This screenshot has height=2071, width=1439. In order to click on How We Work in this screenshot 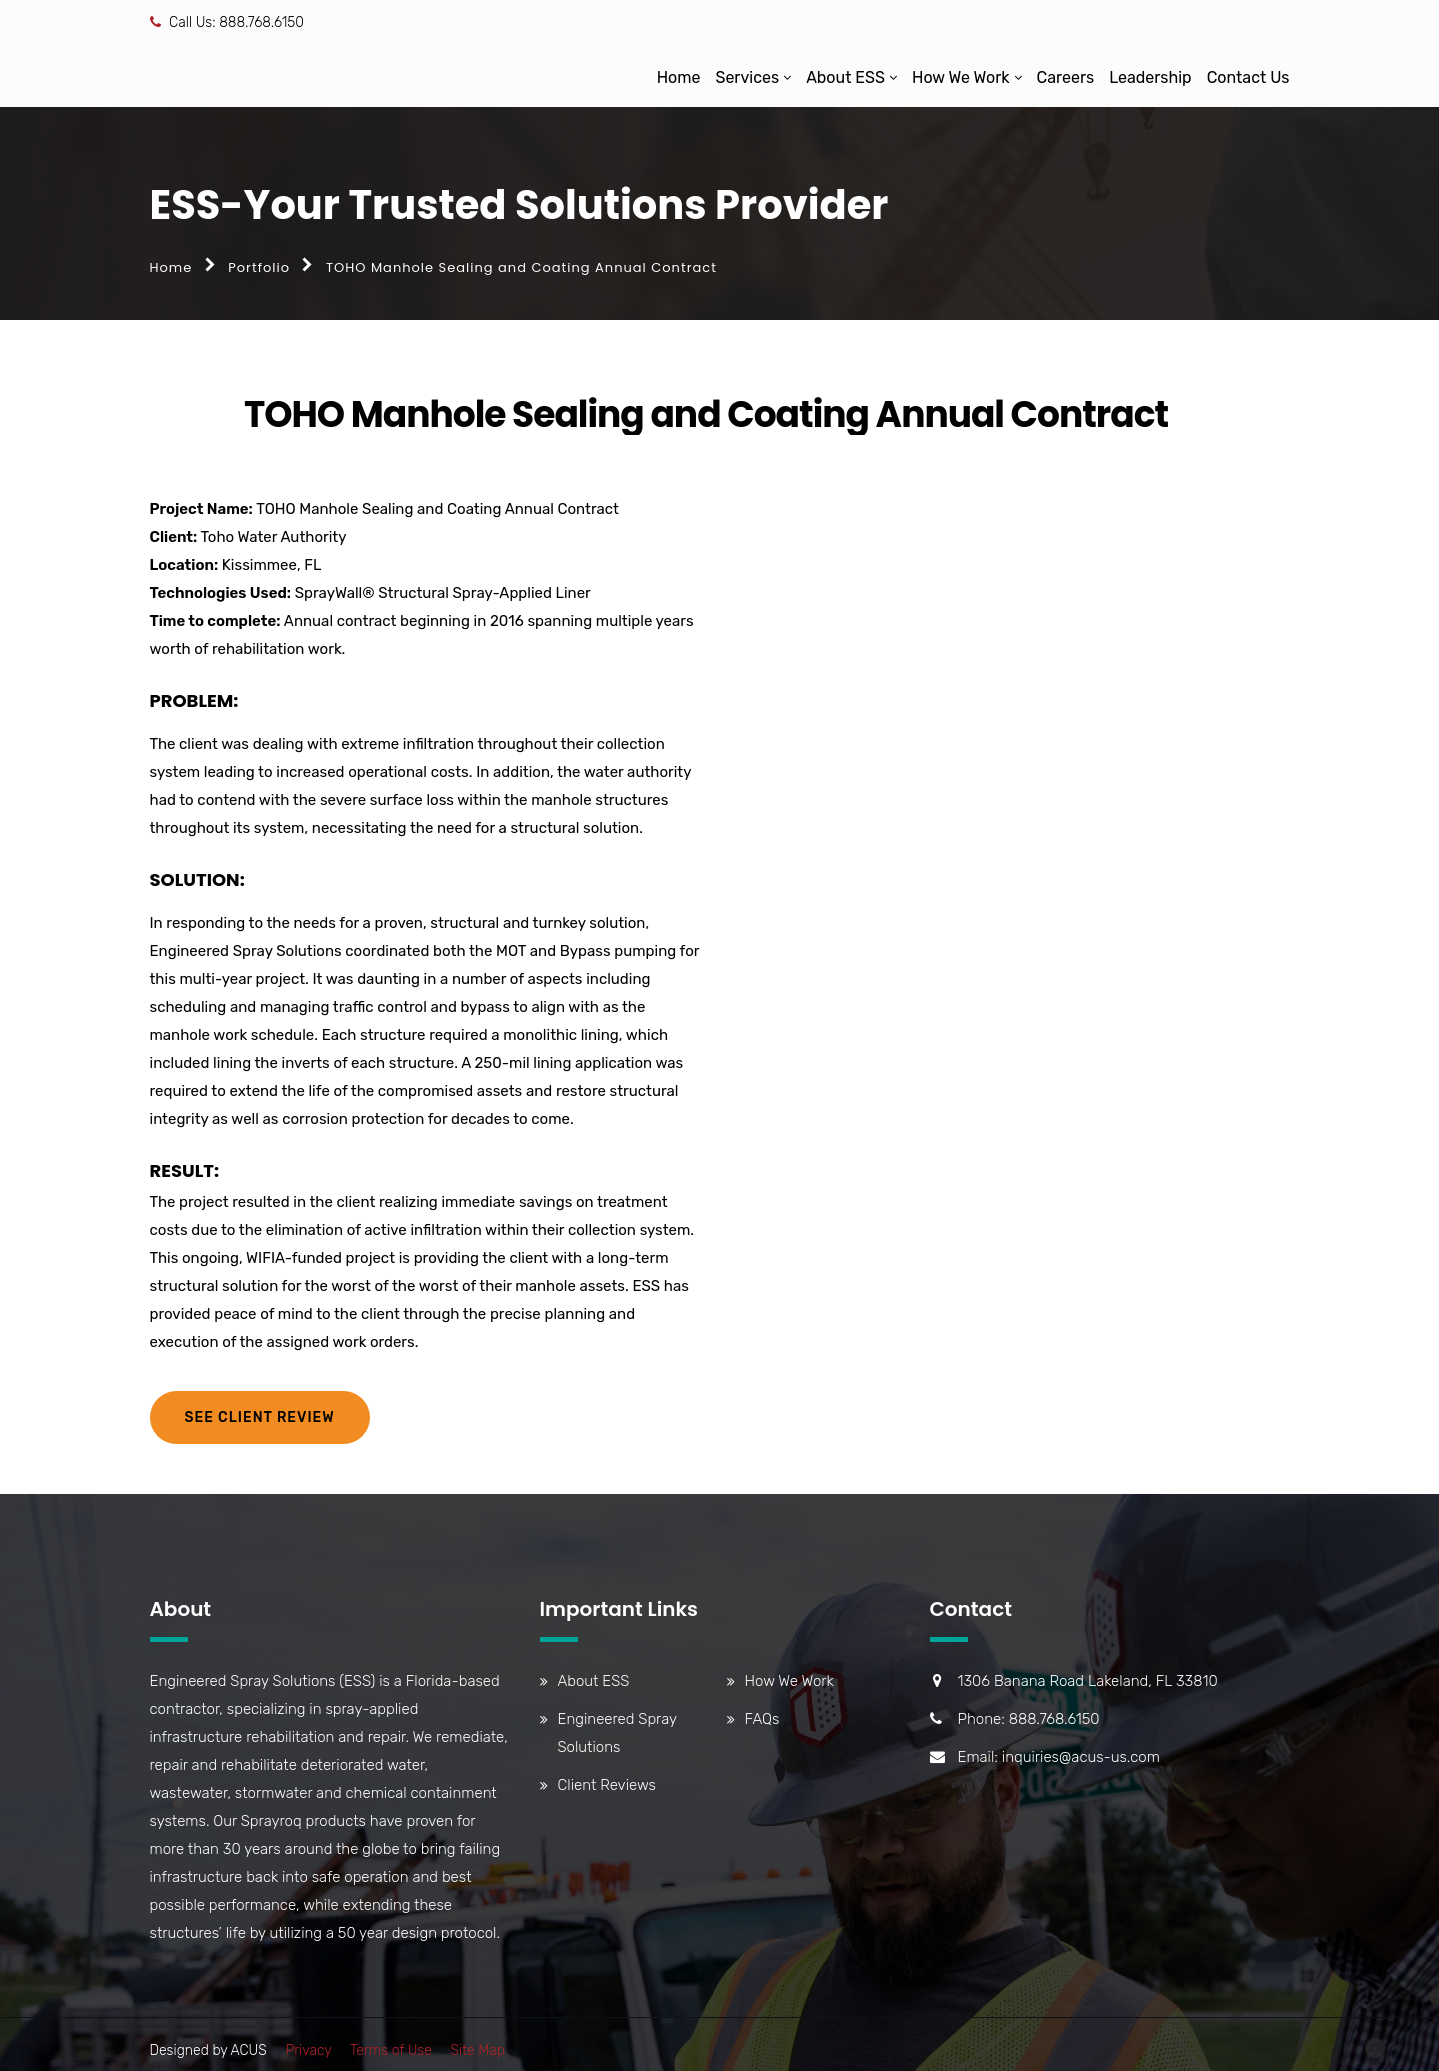, I will do `click(961, 77)`.